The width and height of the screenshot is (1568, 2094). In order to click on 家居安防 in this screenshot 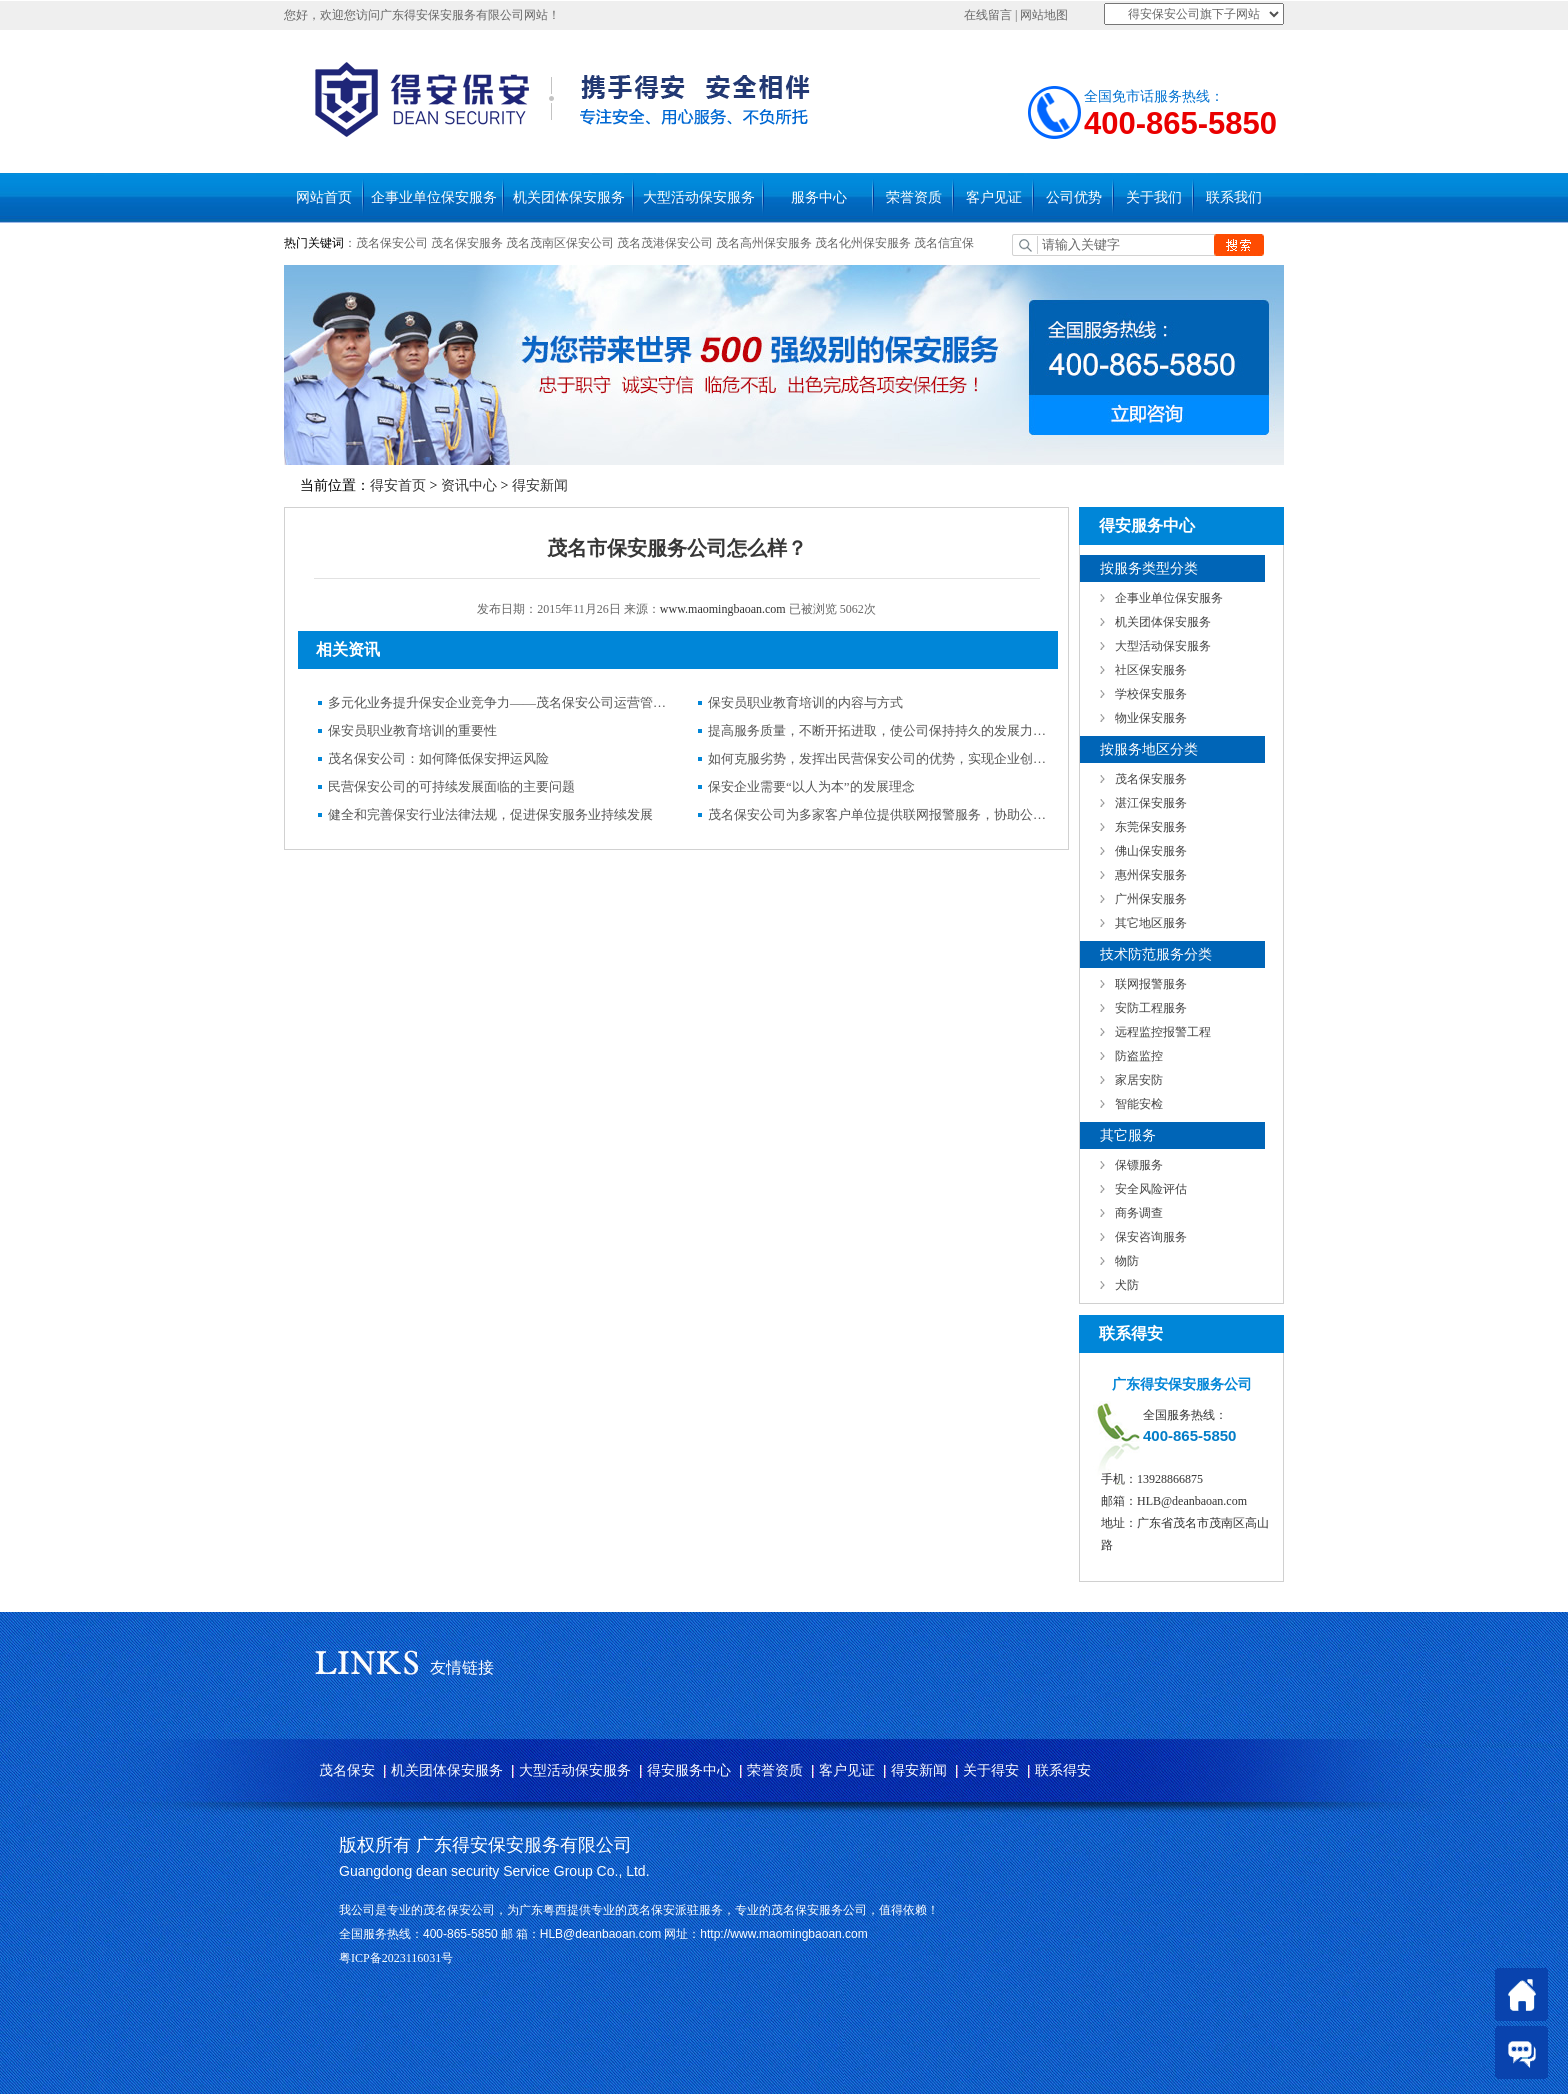, I will do `click(1139, 1080)`.